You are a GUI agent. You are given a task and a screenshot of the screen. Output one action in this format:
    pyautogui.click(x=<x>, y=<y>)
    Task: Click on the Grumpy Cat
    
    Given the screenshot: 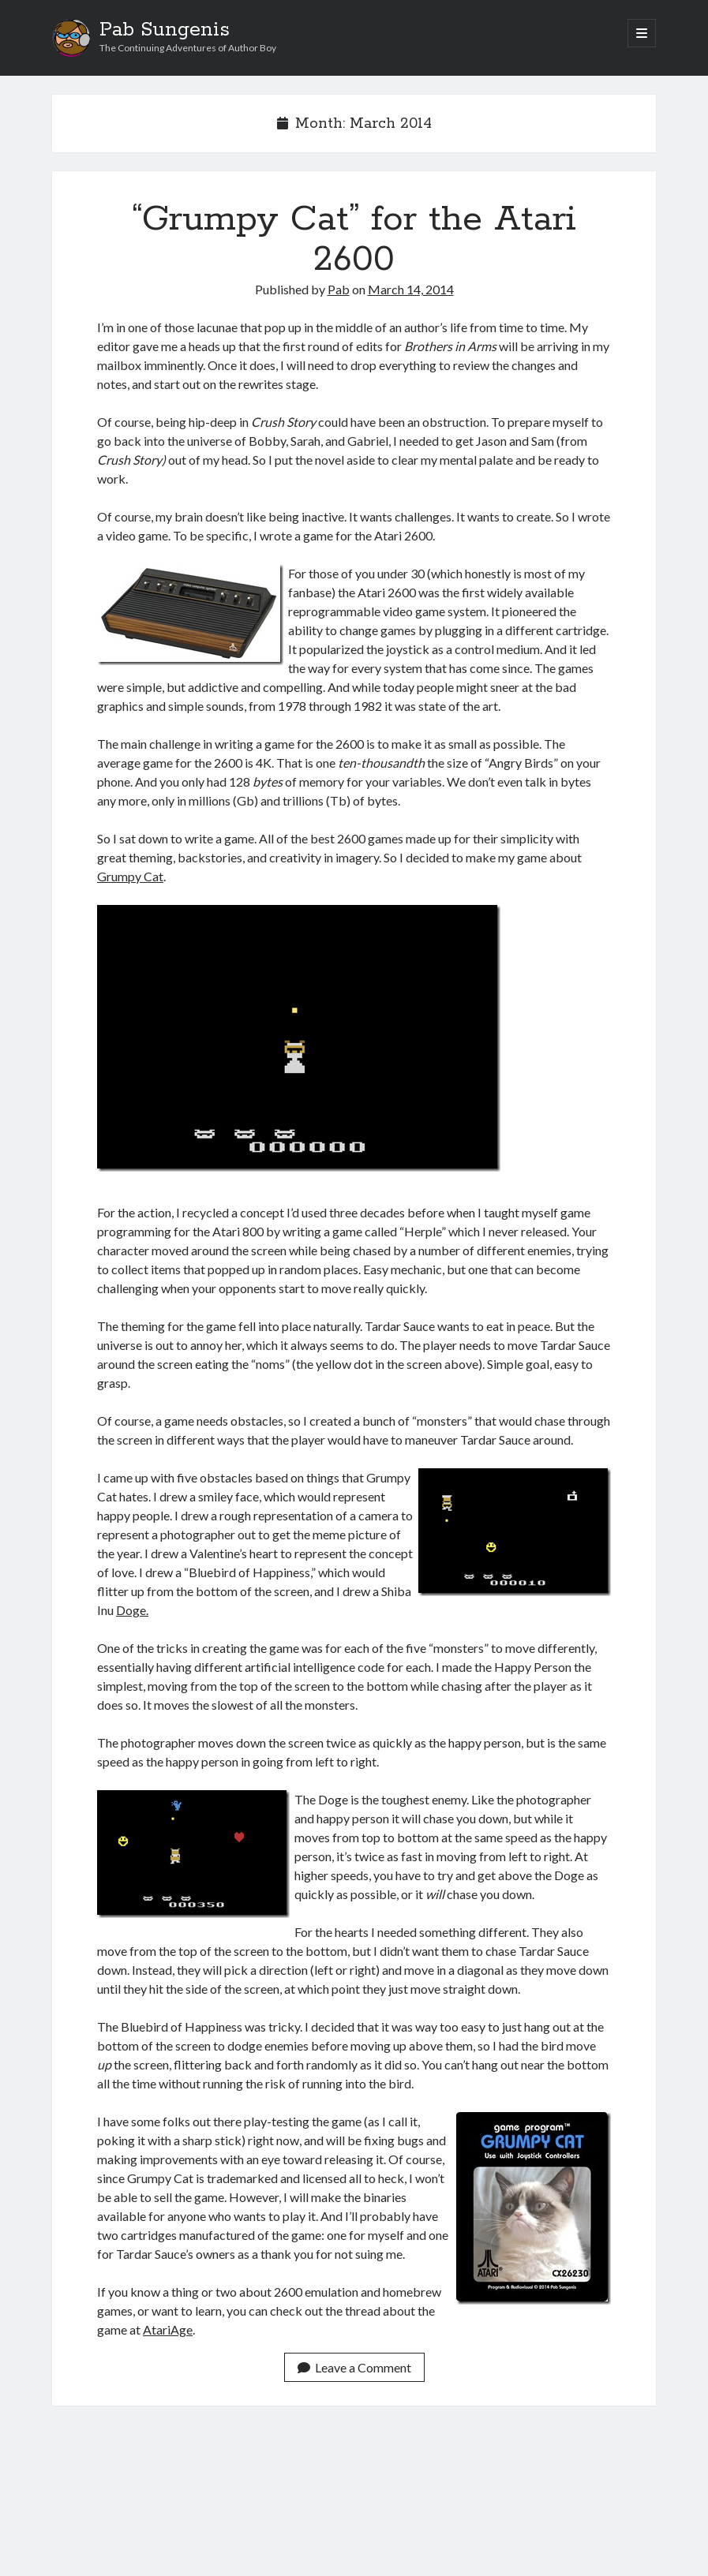 What is the action you would take?
    pyautogui.click(x=130, y=876)
    